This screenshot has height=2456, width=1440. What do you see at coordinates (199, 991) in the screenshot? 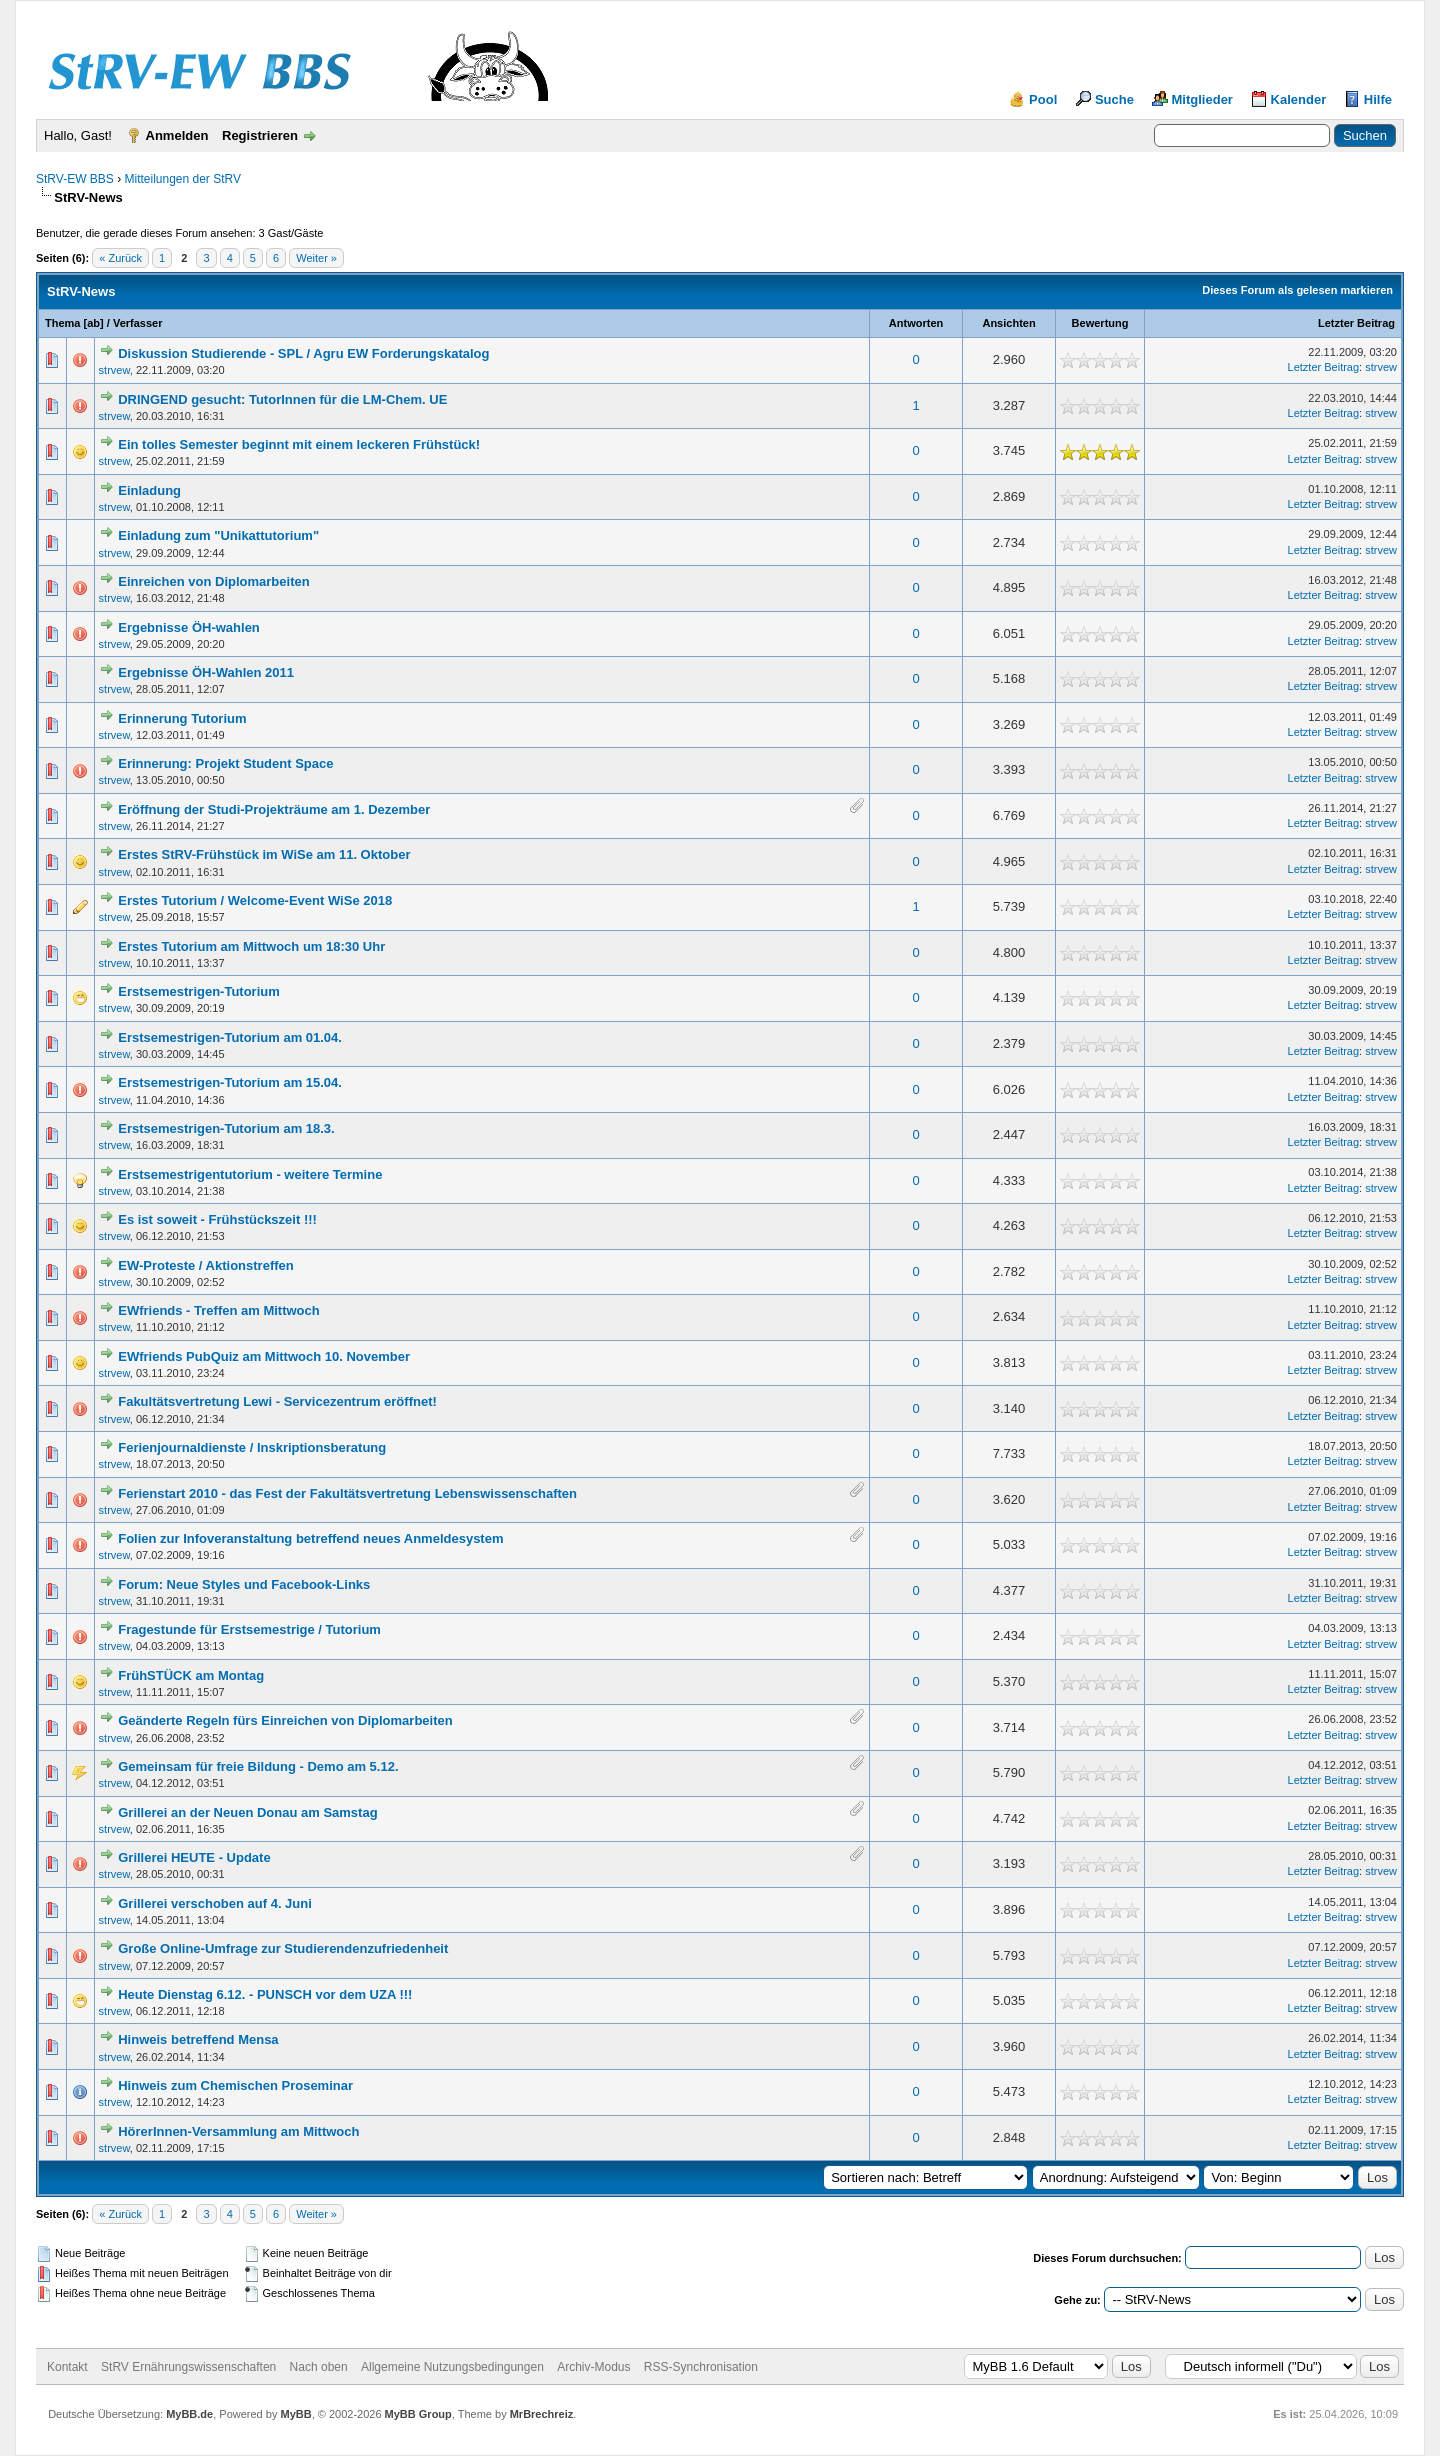
I see `Erstsemestrigen-Tutorium` at bounding box center [199, 991].